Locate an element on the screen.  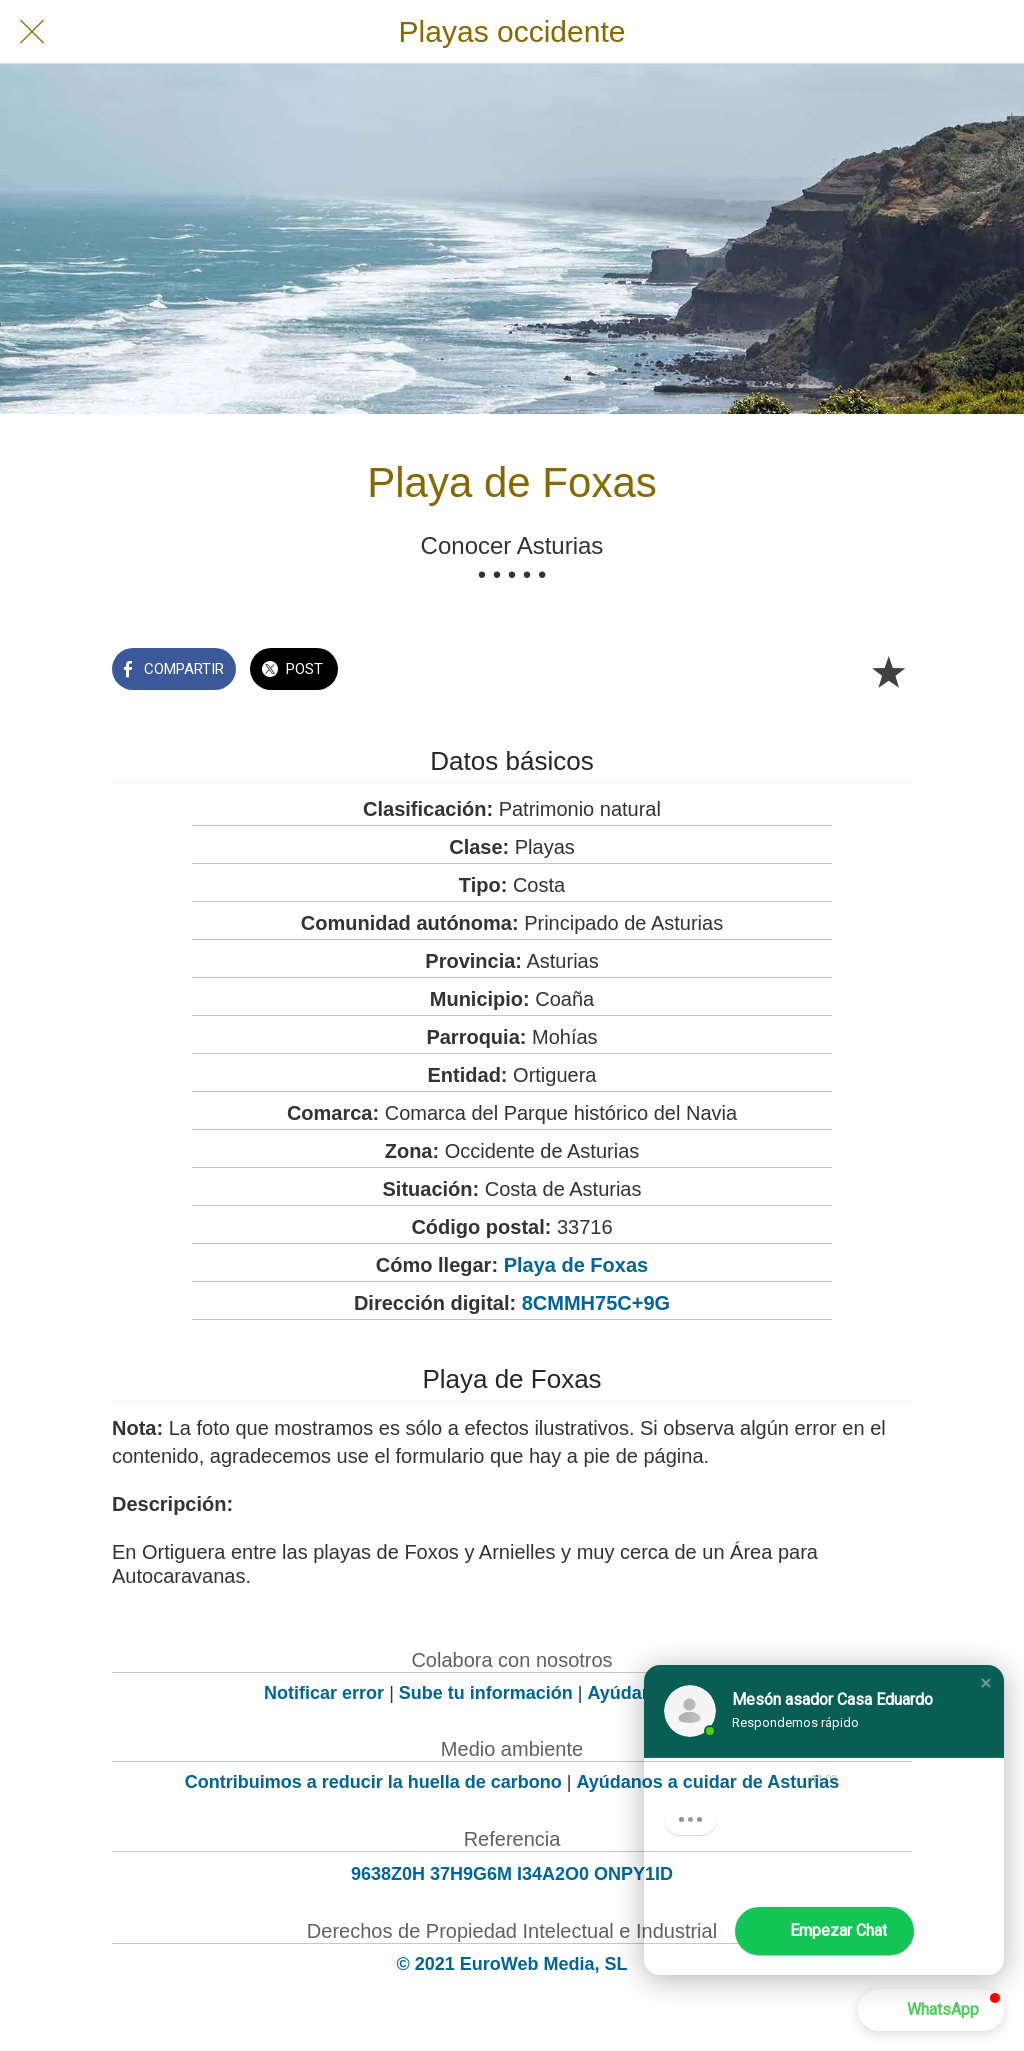
[Añadir a marcadores] is located at coordinates (888, 671).